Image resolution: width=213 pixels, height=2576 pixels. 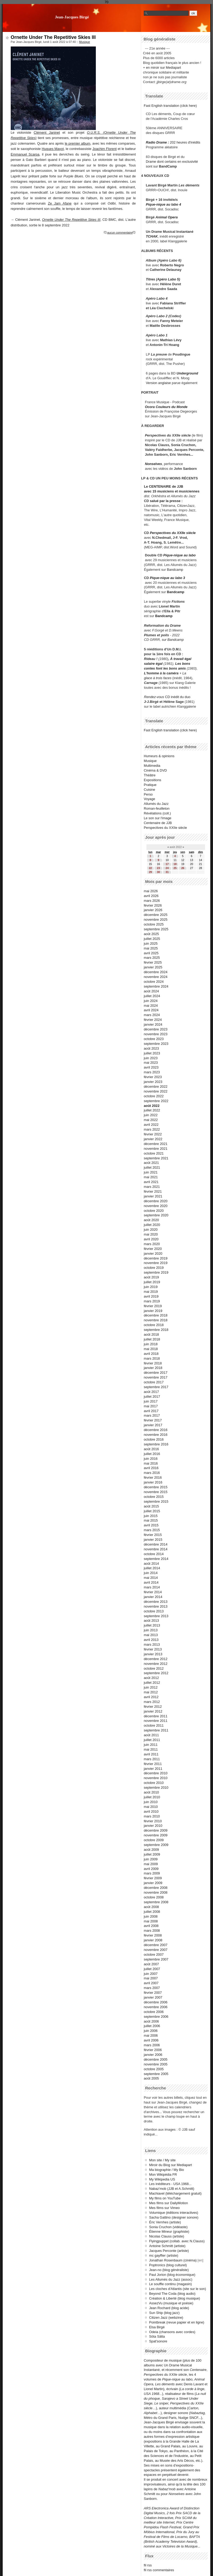 What do you see at coordinates (155, 1430) in the screenshot?
I see `décembre 2016` at bounding box center [155, 1430].